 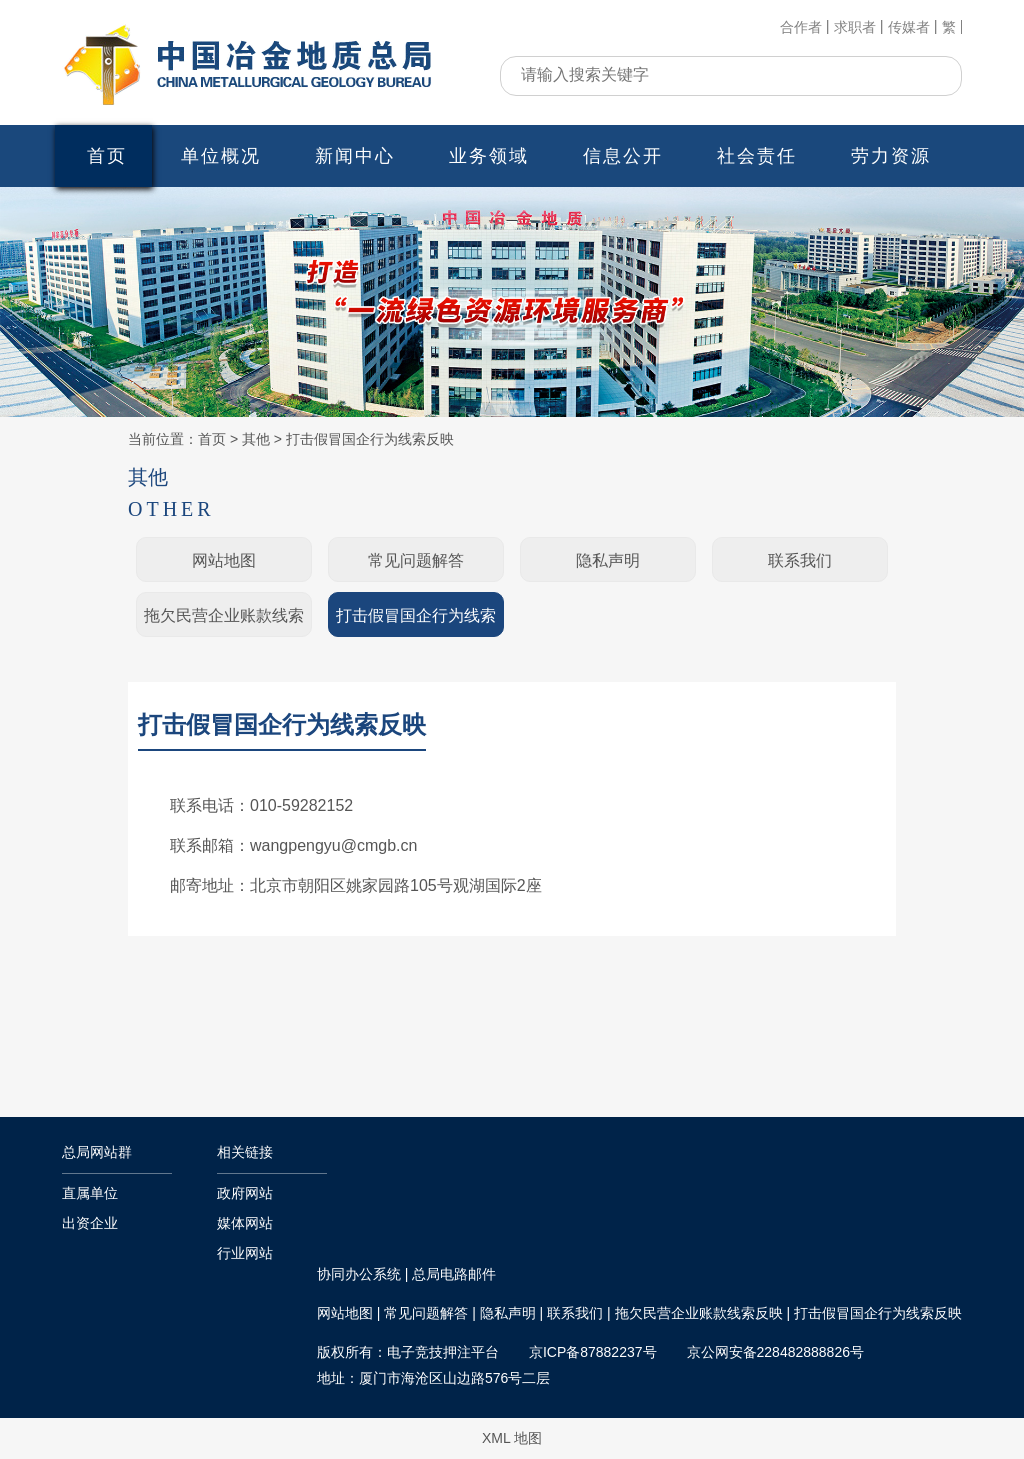 What do you see at coordinates (256, 439) in the screenshot?
I see `其他` at bounding box center [256, 439].